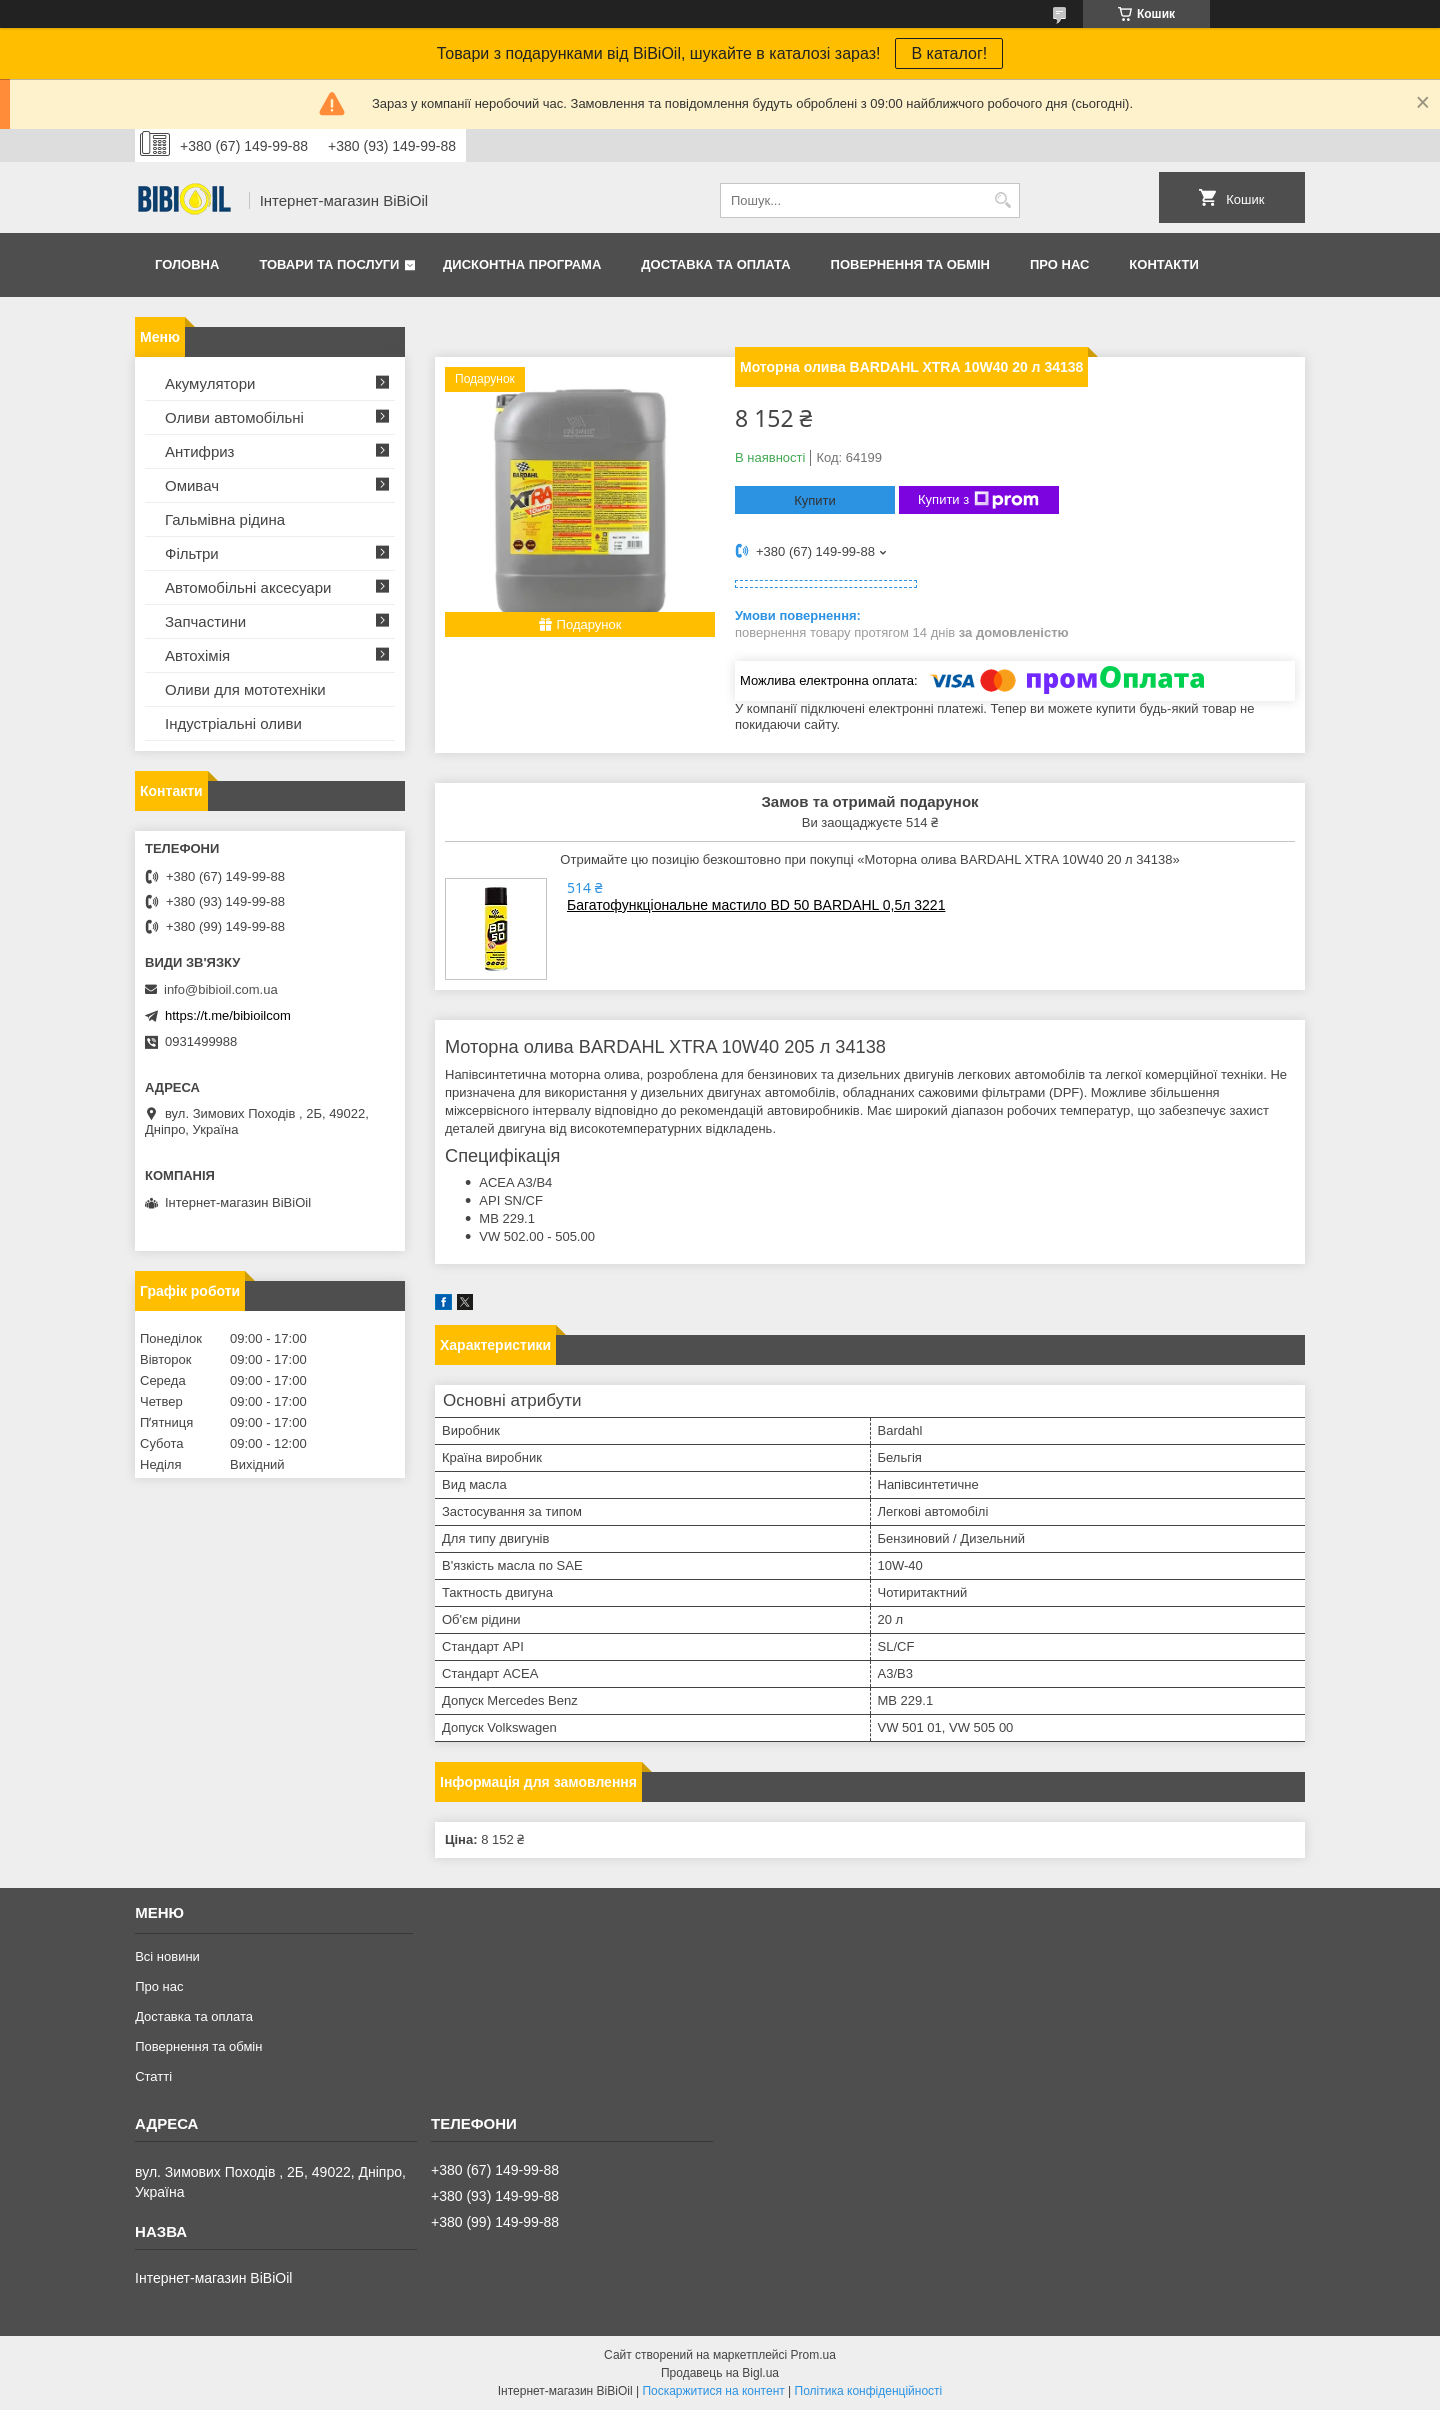 The image size is (1440, 2410). Describe the element at coordinates (713, 2391) in the screenshot. I see `Поскаржитися на контент` at that location.